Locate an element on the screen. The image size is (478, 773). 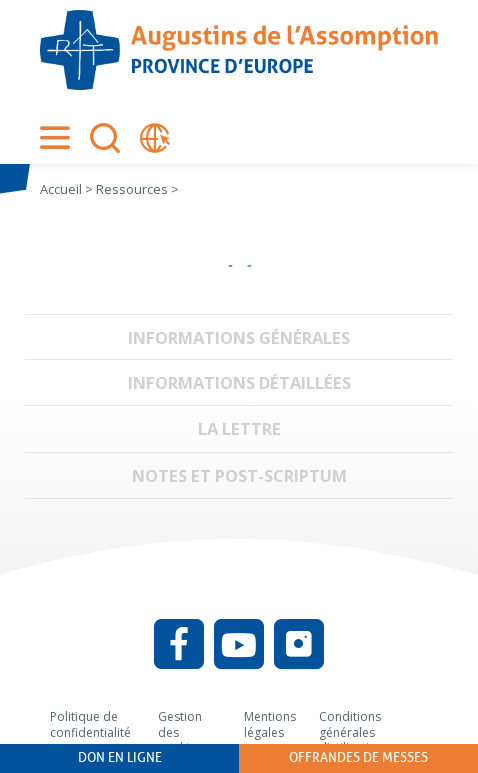
Politique de confidentialité is located at coordinates (90, 724).